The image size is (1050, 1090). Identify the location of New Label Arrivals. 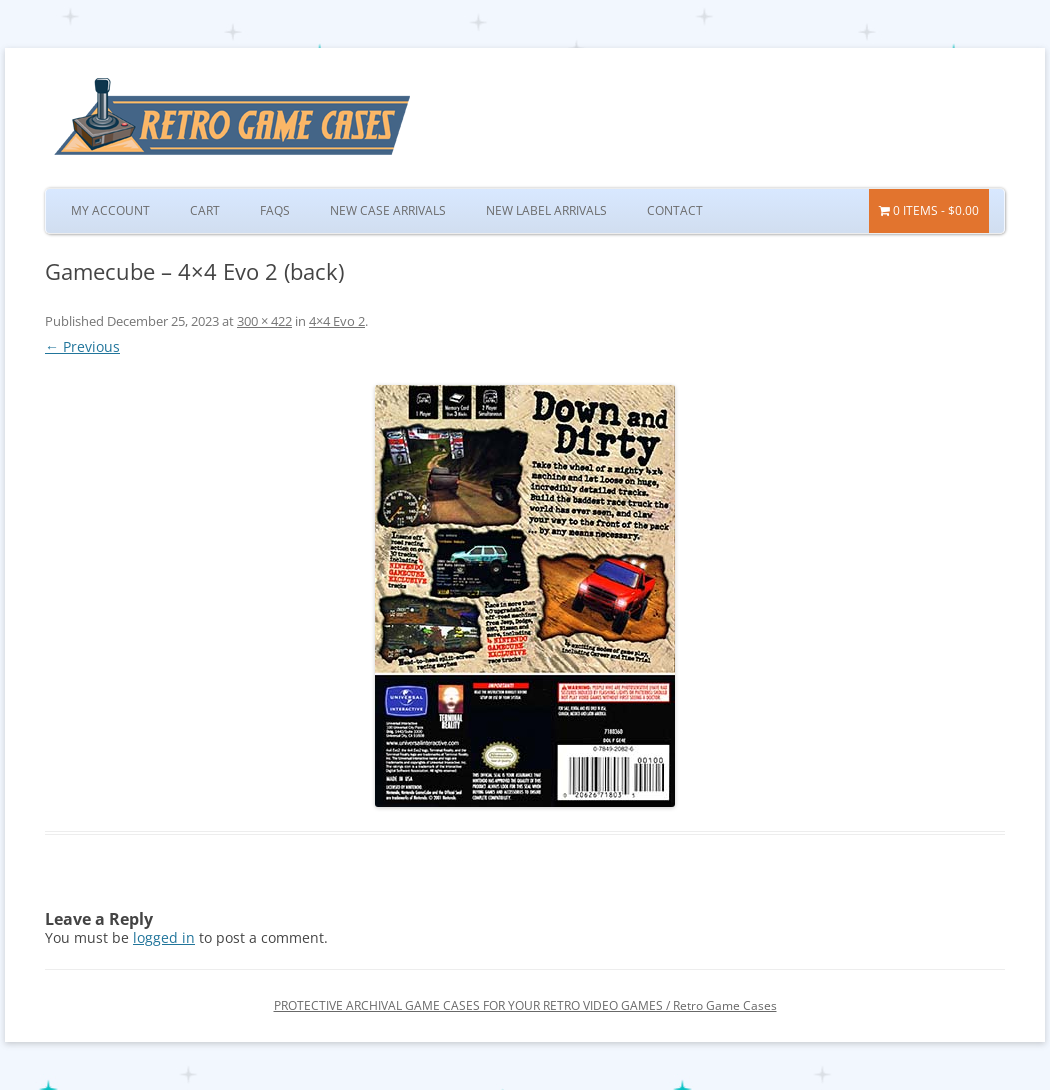
(546, 210).